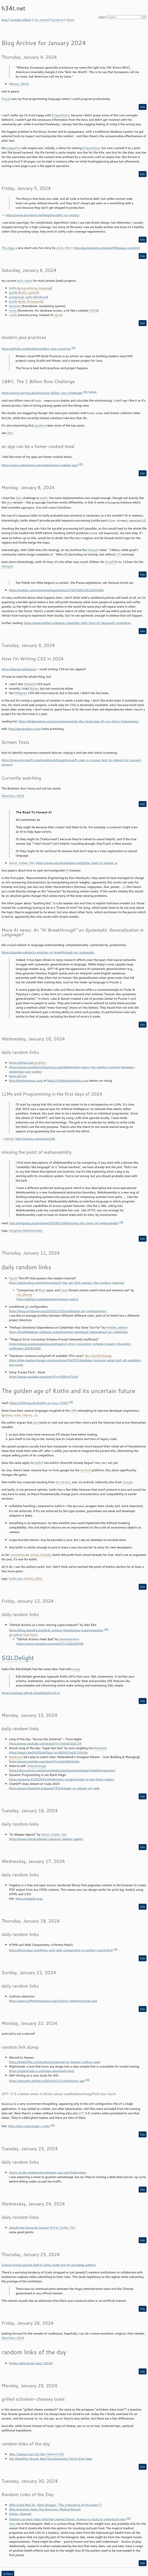 This screenshot has width=148, height=2576. I want to click on Who is the Real Dr. Peter Breggin, "The Conscience of Psychiatry"?, so click(55, 2501).